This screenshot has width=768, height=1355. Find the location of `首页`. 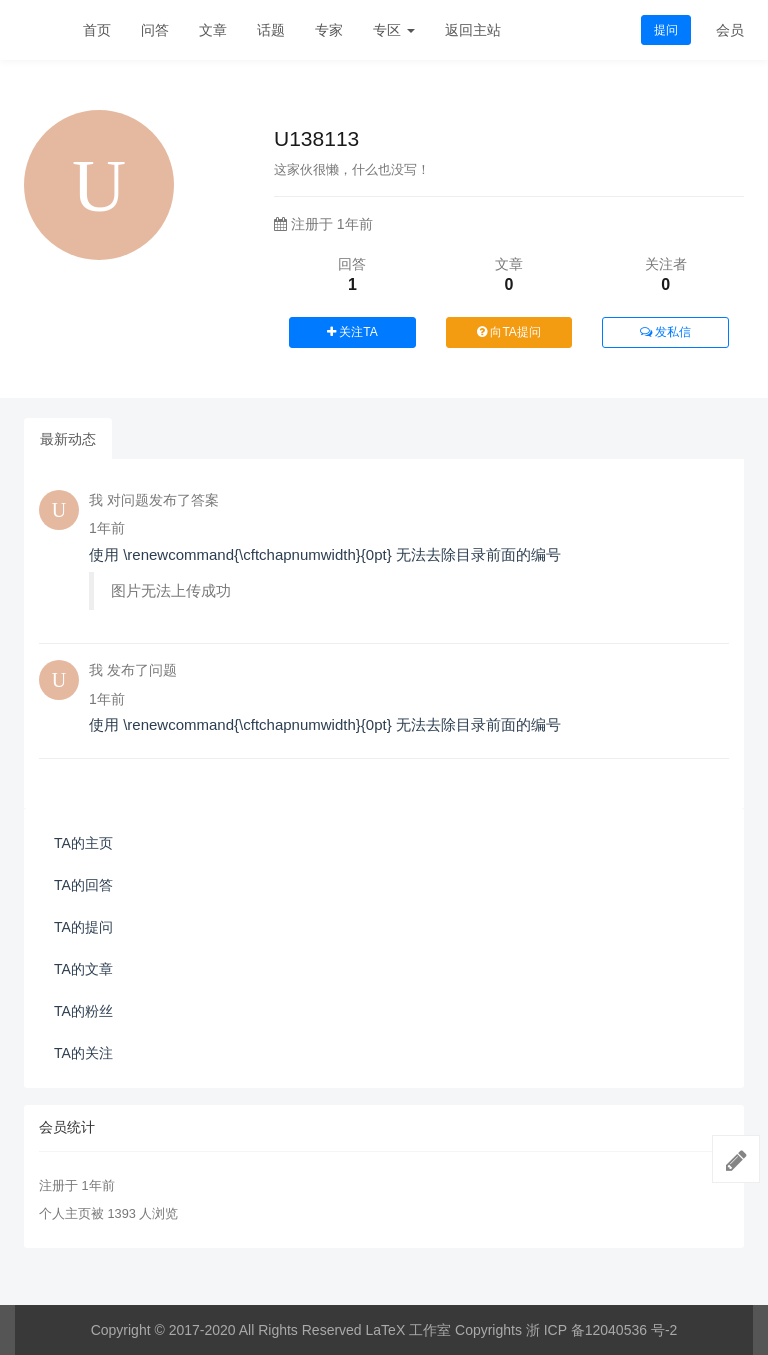

首页 is located at coordinates (97, 30).